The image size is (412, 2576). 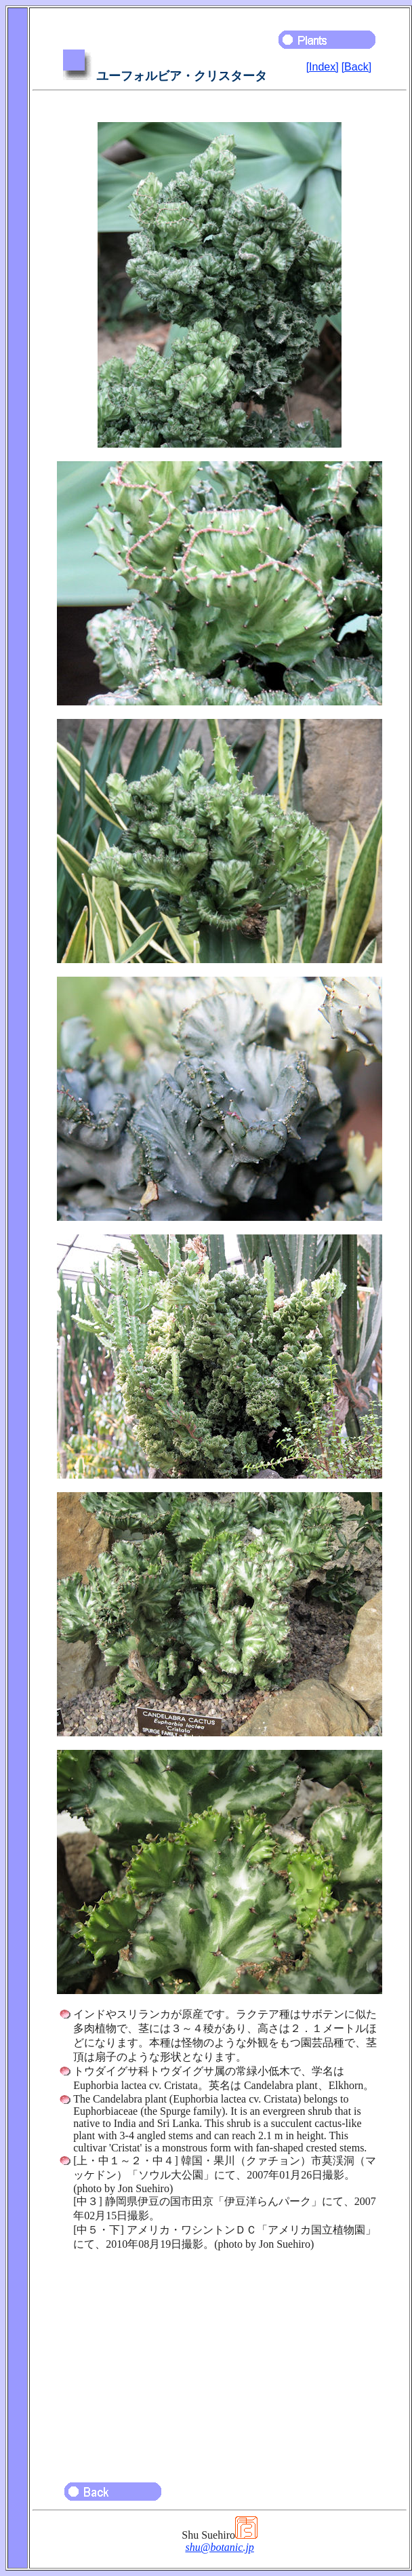 What do you see at coordinates (219, 2360) in the screenshot?
I see `[Advertisement]` at bounding box center [219, 2360].